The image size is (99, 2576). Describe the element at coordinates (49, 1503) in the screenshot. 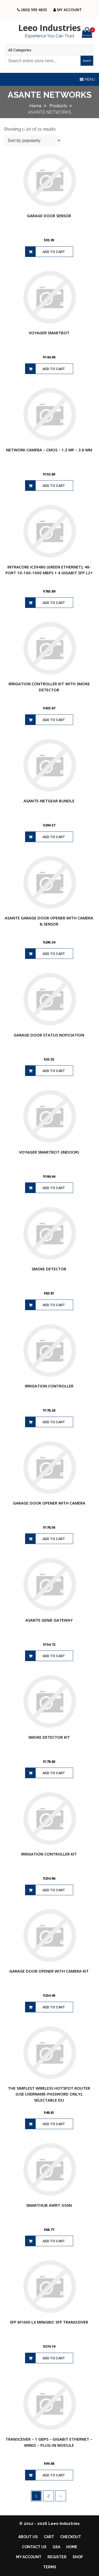

I see `GARAGE DOOR OPENER WITH CAMERA` at that location.